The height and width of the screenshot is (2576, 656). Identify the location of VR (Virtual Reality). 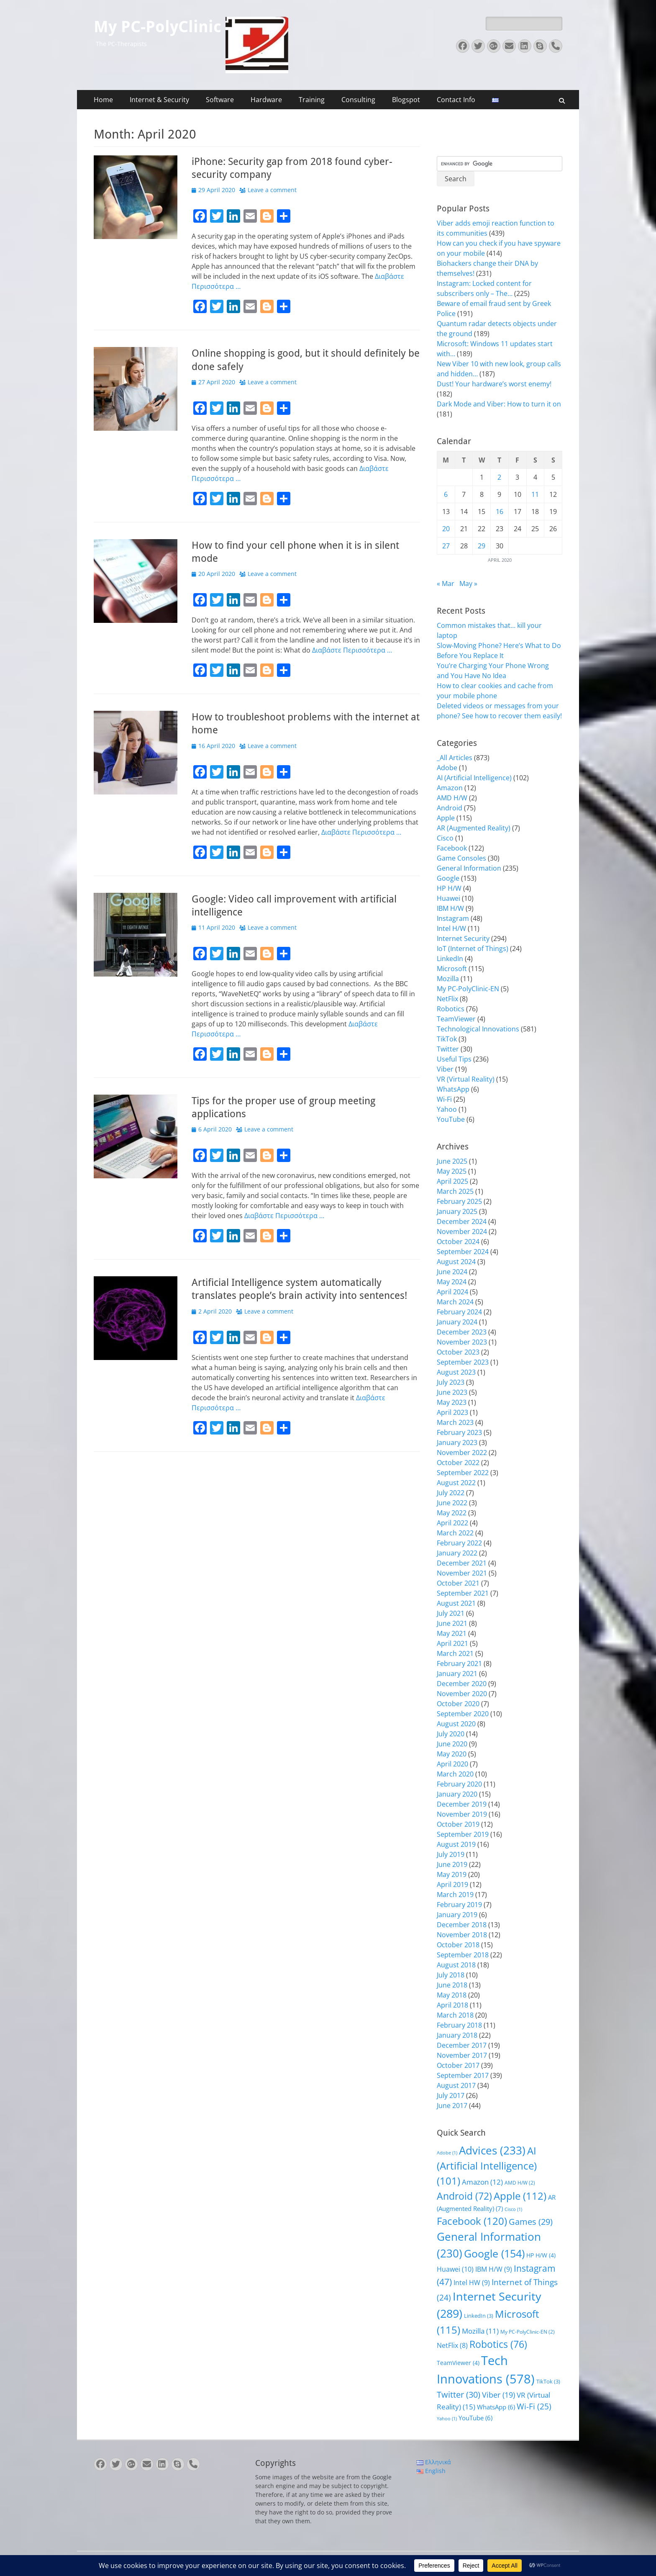
(466, 1079).